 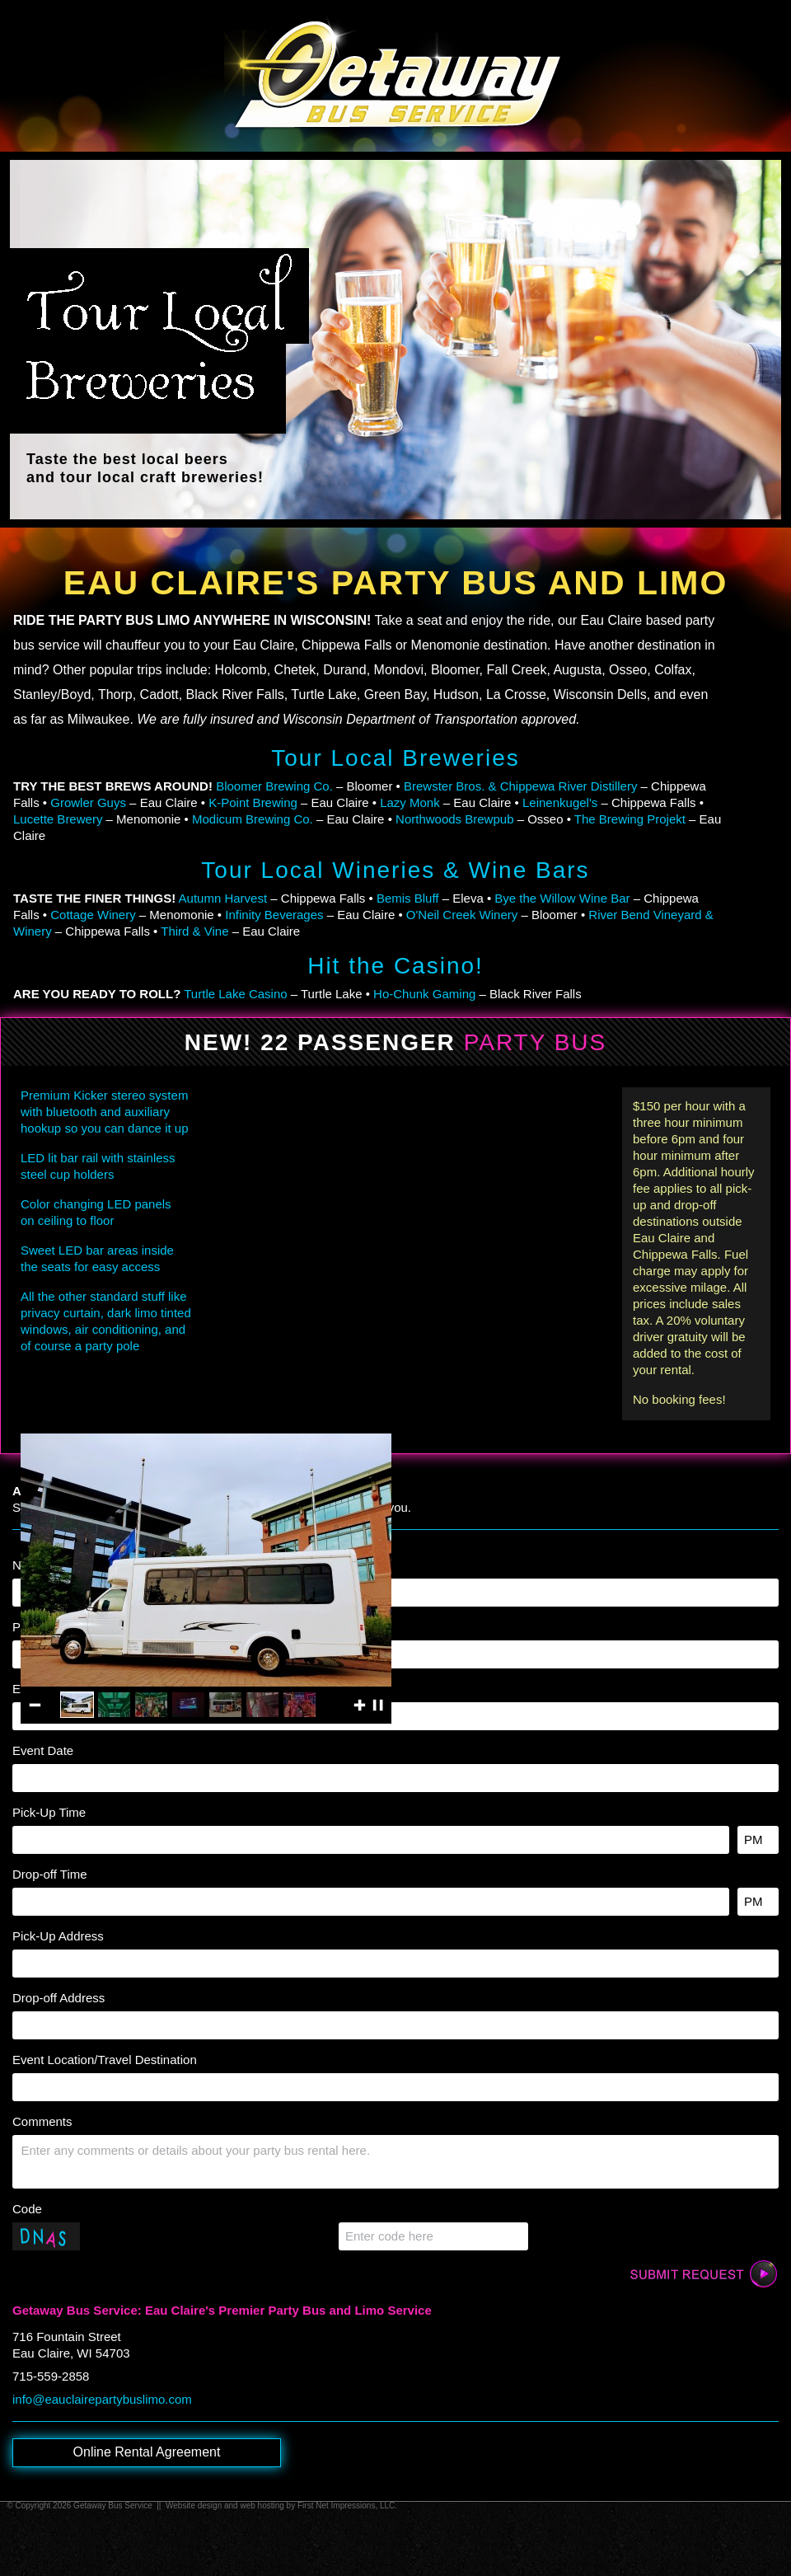 What do you see at coordinates (57, 819) in the screenshot?
I see `Lucette Brewery` at bounding box center [57, 819].